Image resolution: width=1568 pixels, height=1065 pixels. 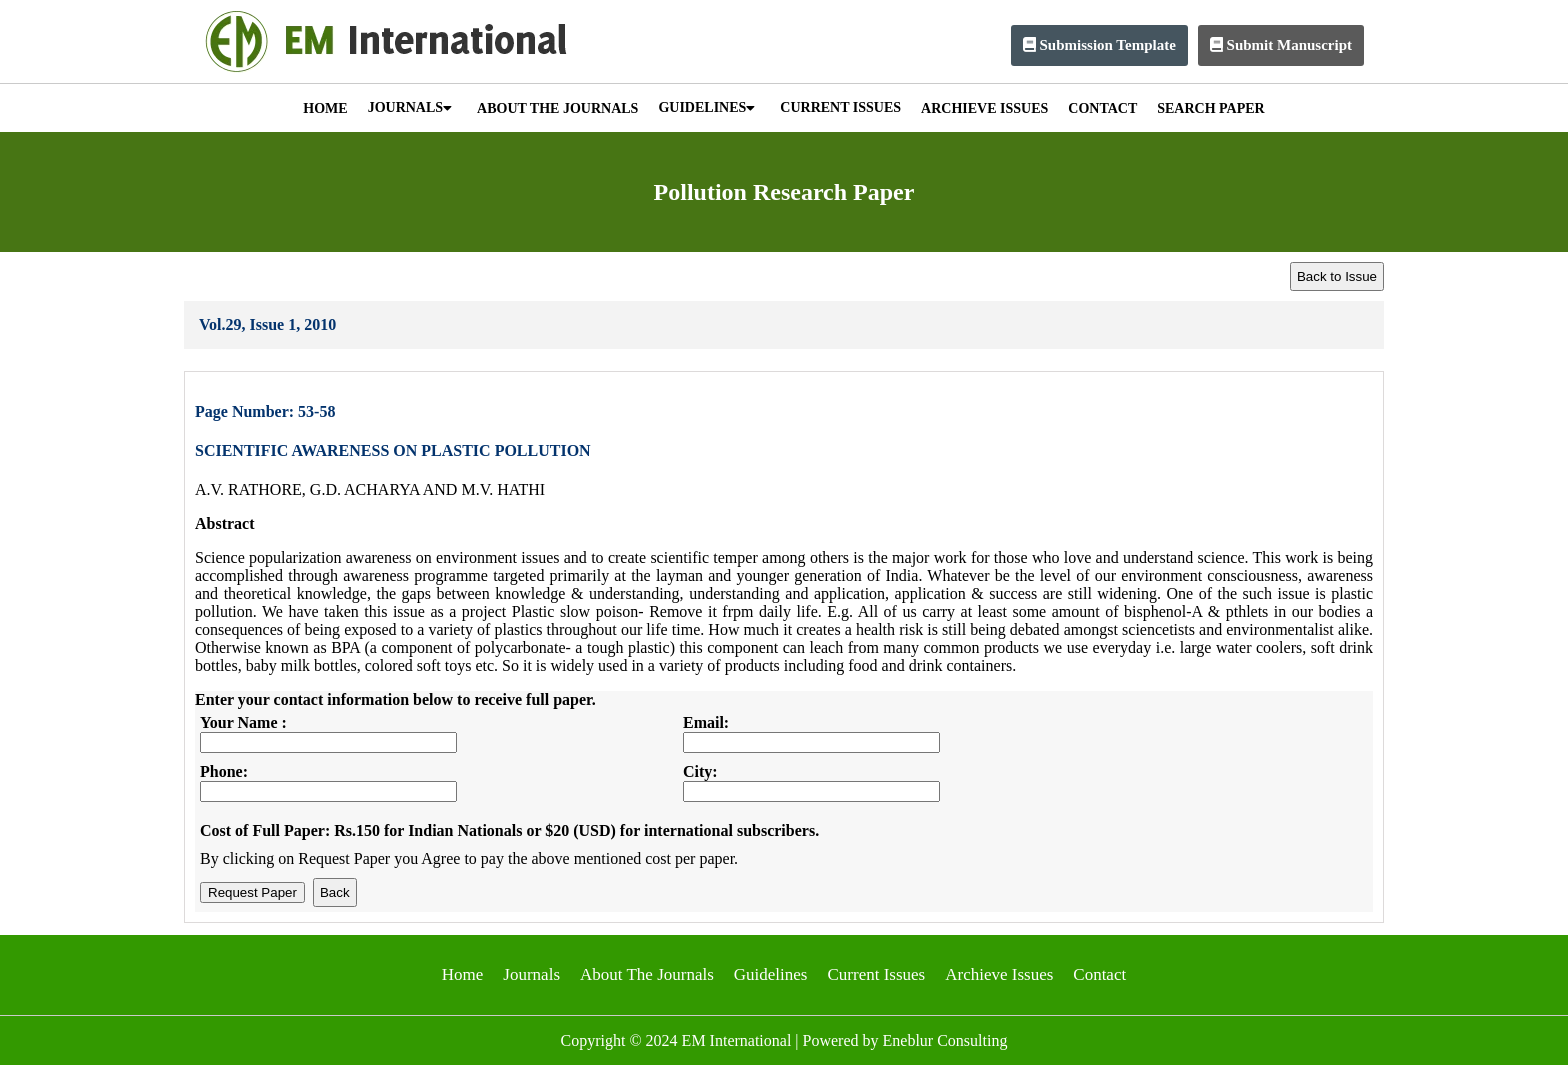 What do you see at coordinates (1210, 108) in the screenshot?
I see `SEARCH PAPER` at bounding box center [1210, 108].